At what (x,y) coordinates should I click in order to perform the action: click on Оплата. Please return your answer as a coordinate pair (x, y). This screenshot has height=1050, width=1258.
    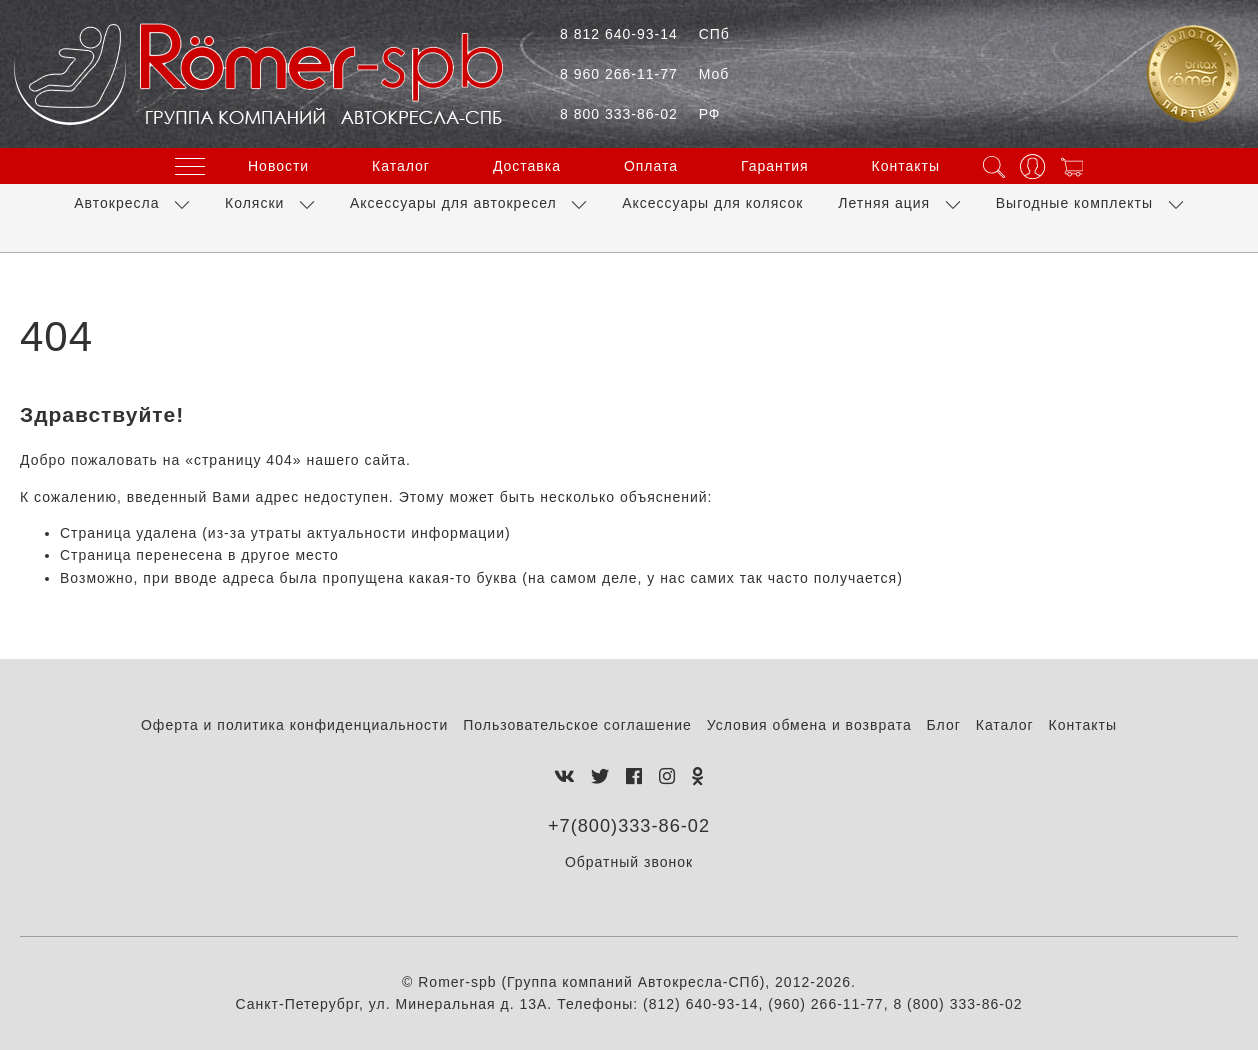
    Looking at the image, I should click on (651, 166).